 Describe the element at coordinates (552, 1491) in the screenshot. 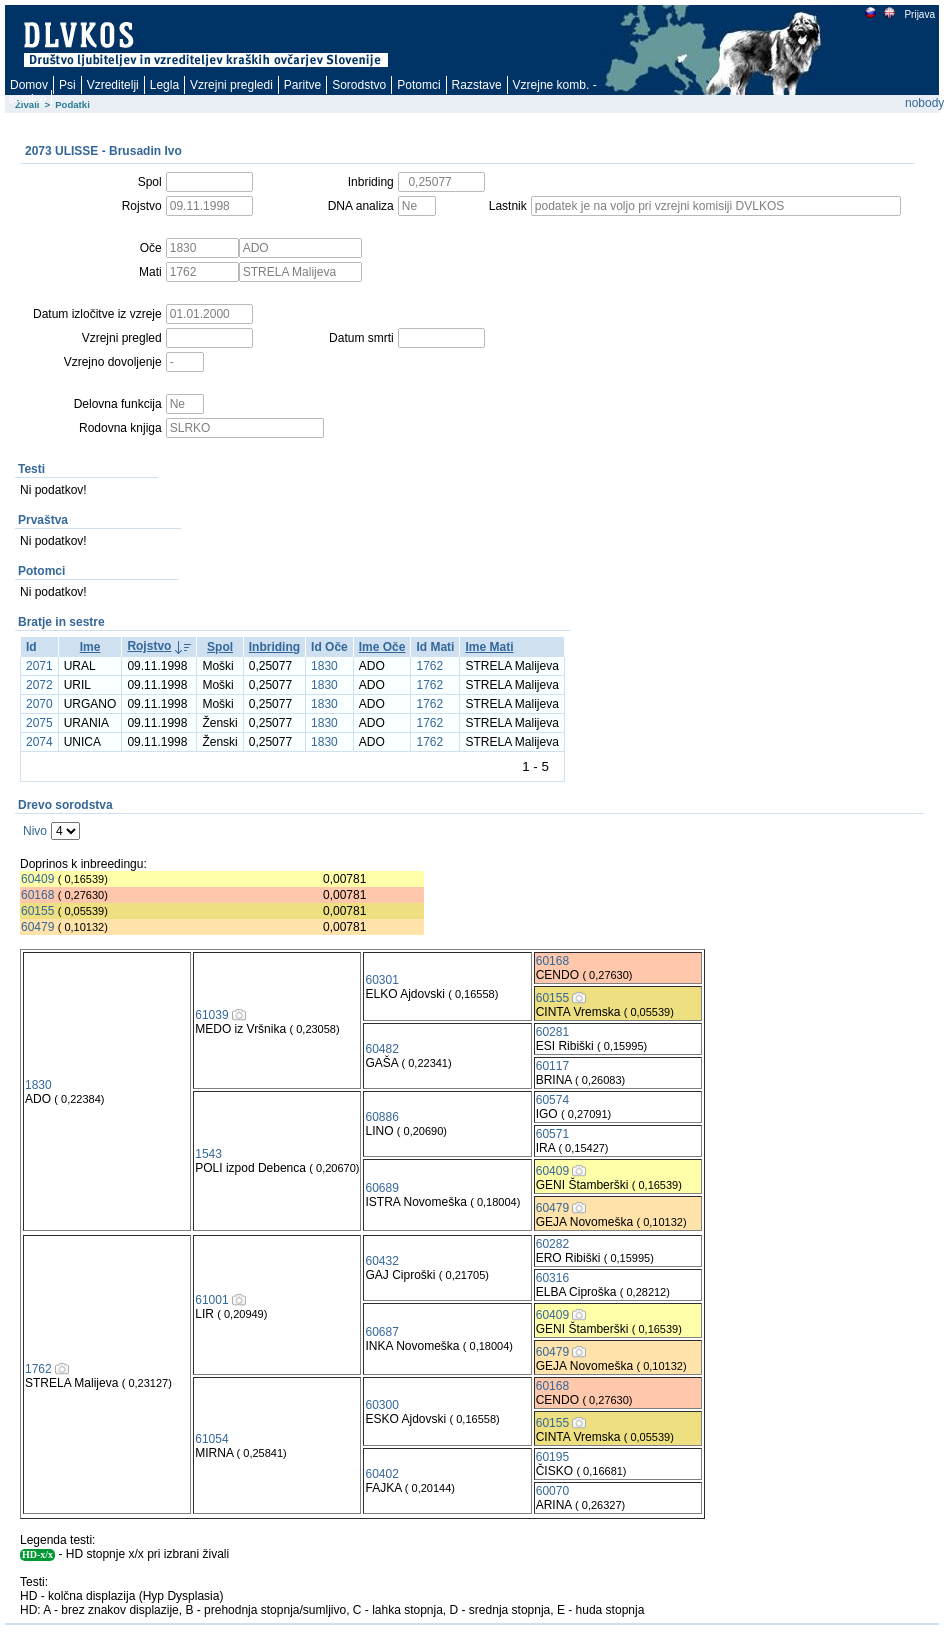

I see `60070` at that location.